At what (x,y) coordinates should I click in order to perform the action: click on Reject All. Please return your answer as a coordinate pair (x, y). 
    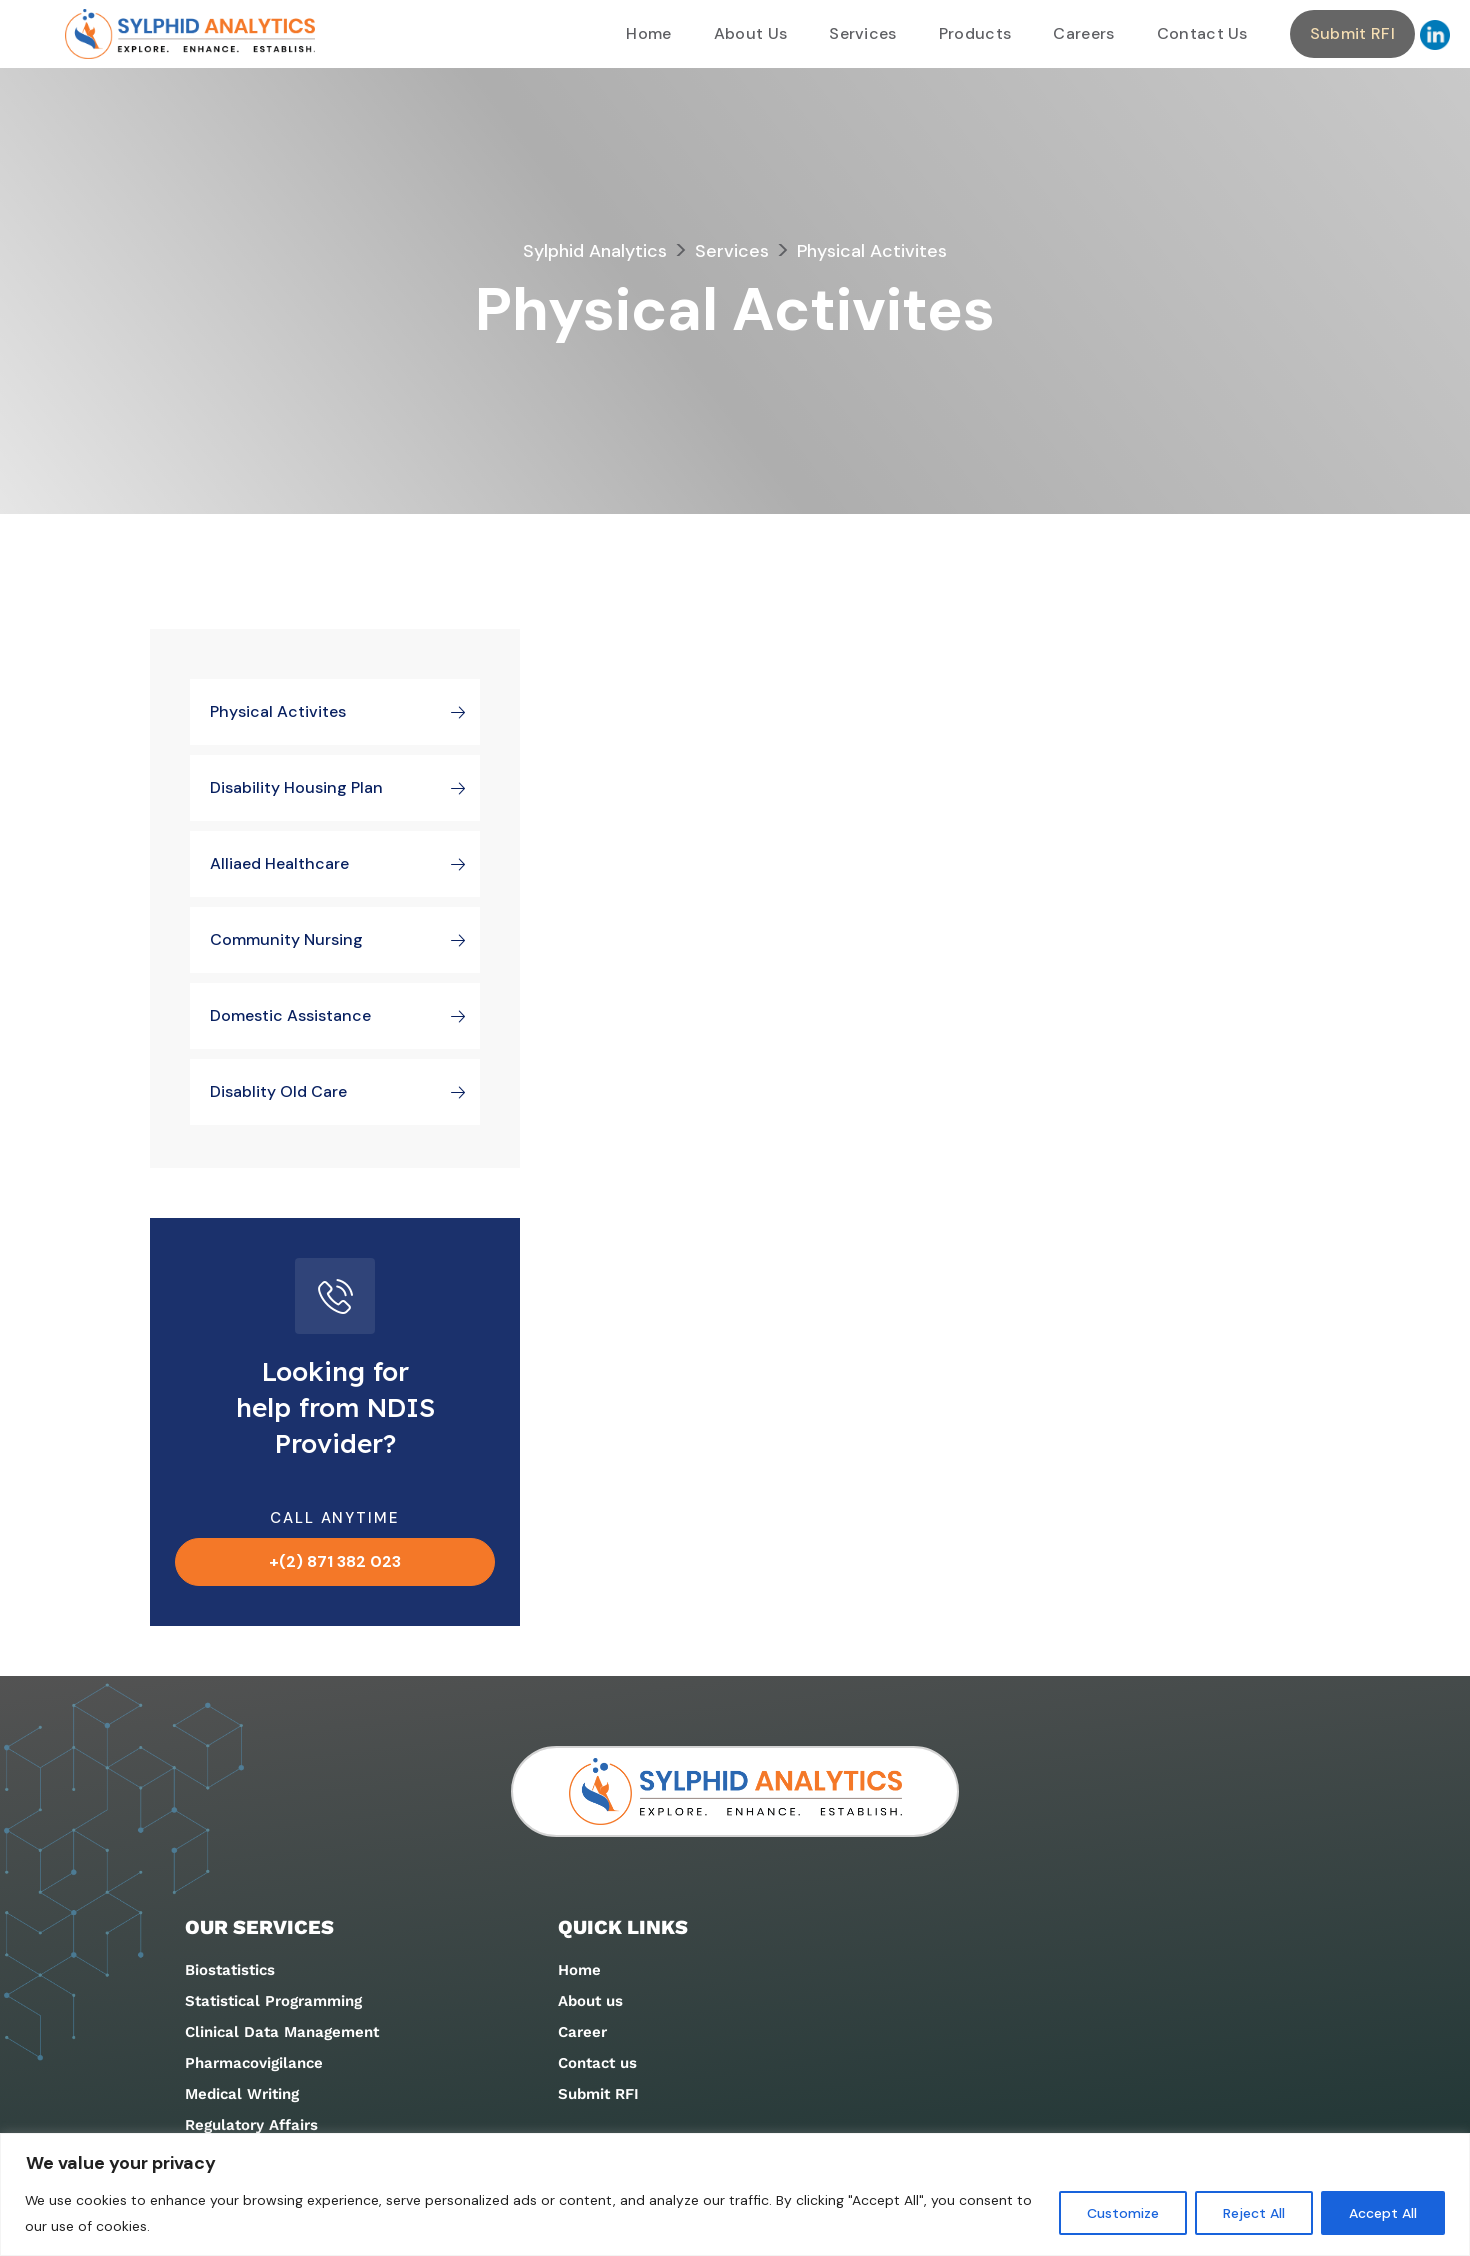
    Looking at the image, I should click on (1251, 2213).